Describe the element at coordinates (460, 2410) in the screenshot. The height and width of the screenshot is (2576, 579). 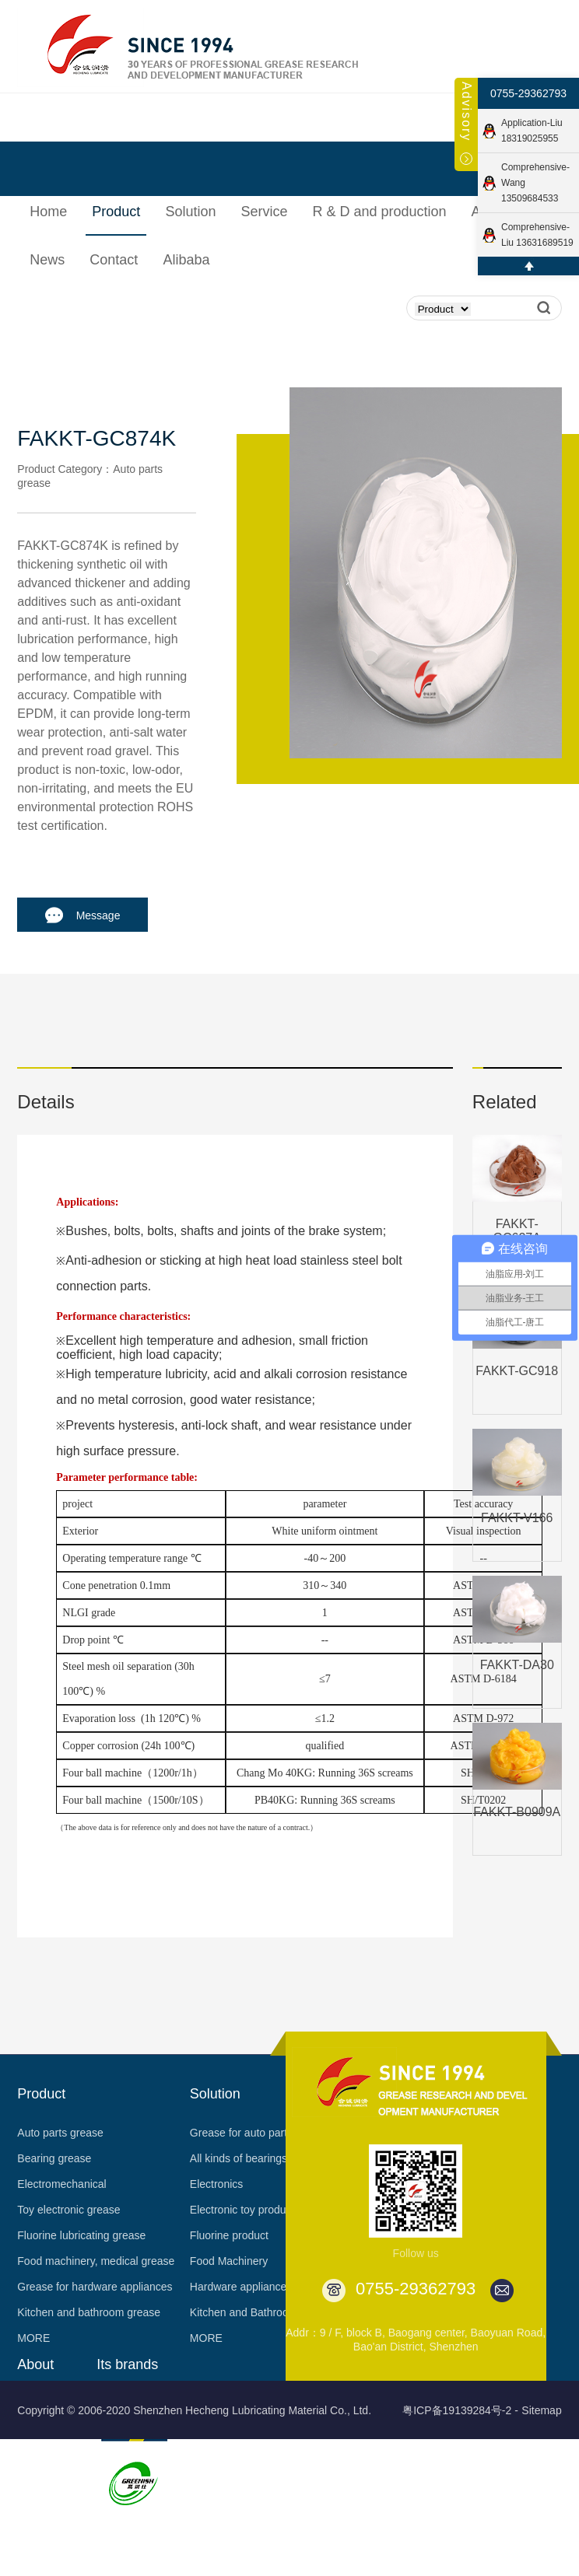
I see `粤ICP备19139284号-2 -` at that location.